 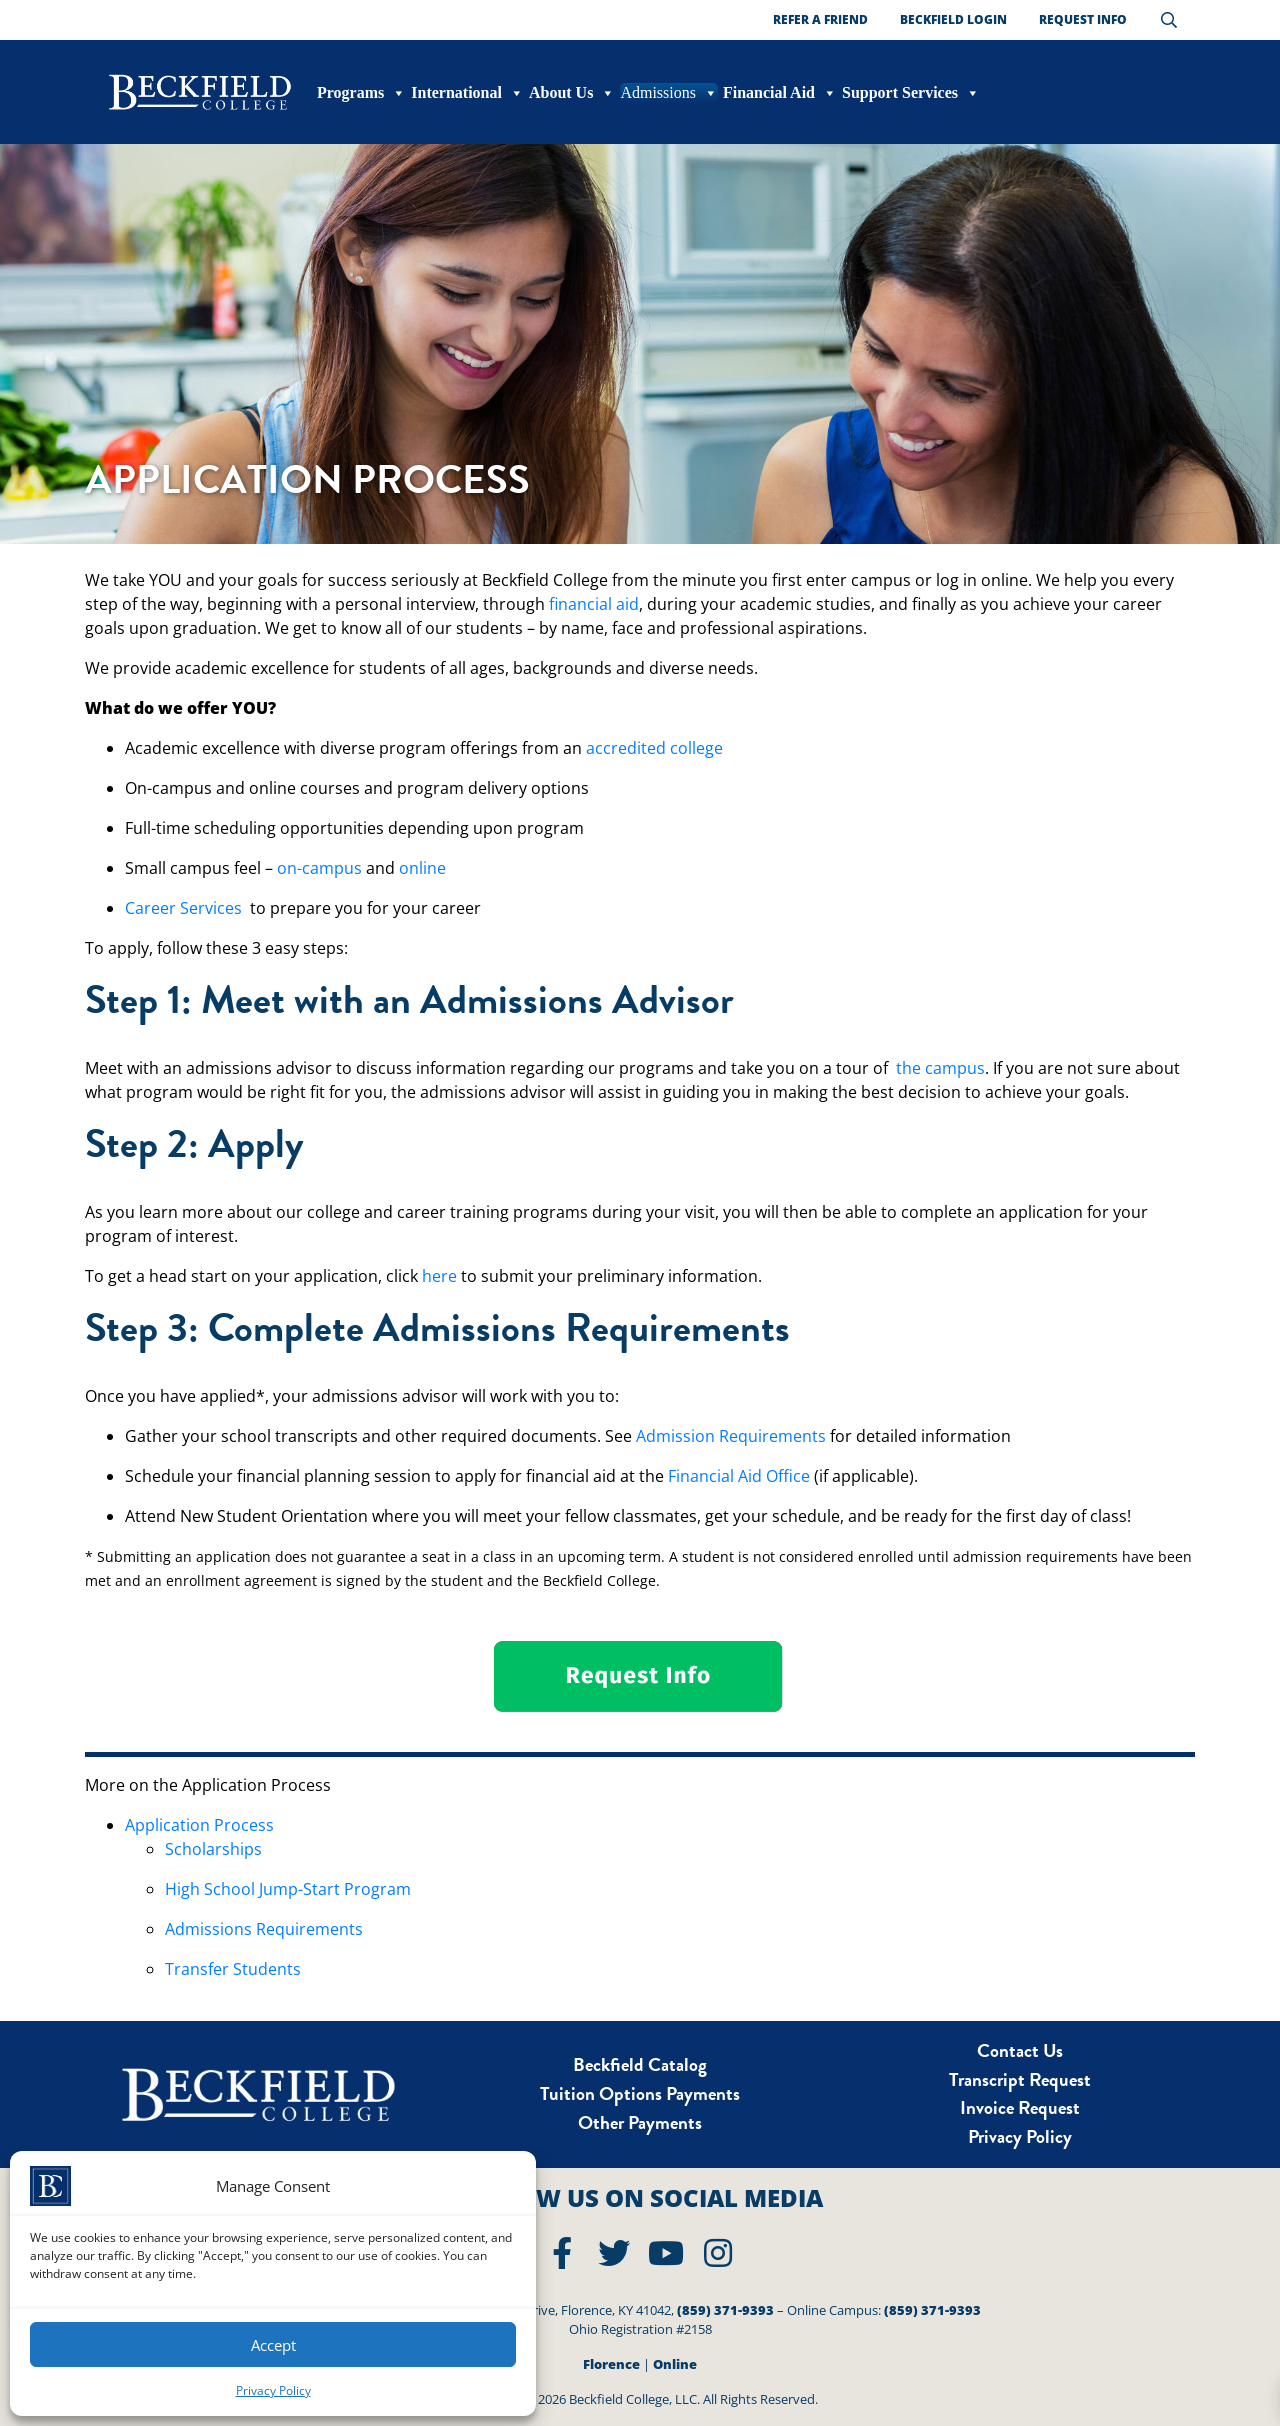 I want to click on Transcript Request, so click(x=1020, y=2079).